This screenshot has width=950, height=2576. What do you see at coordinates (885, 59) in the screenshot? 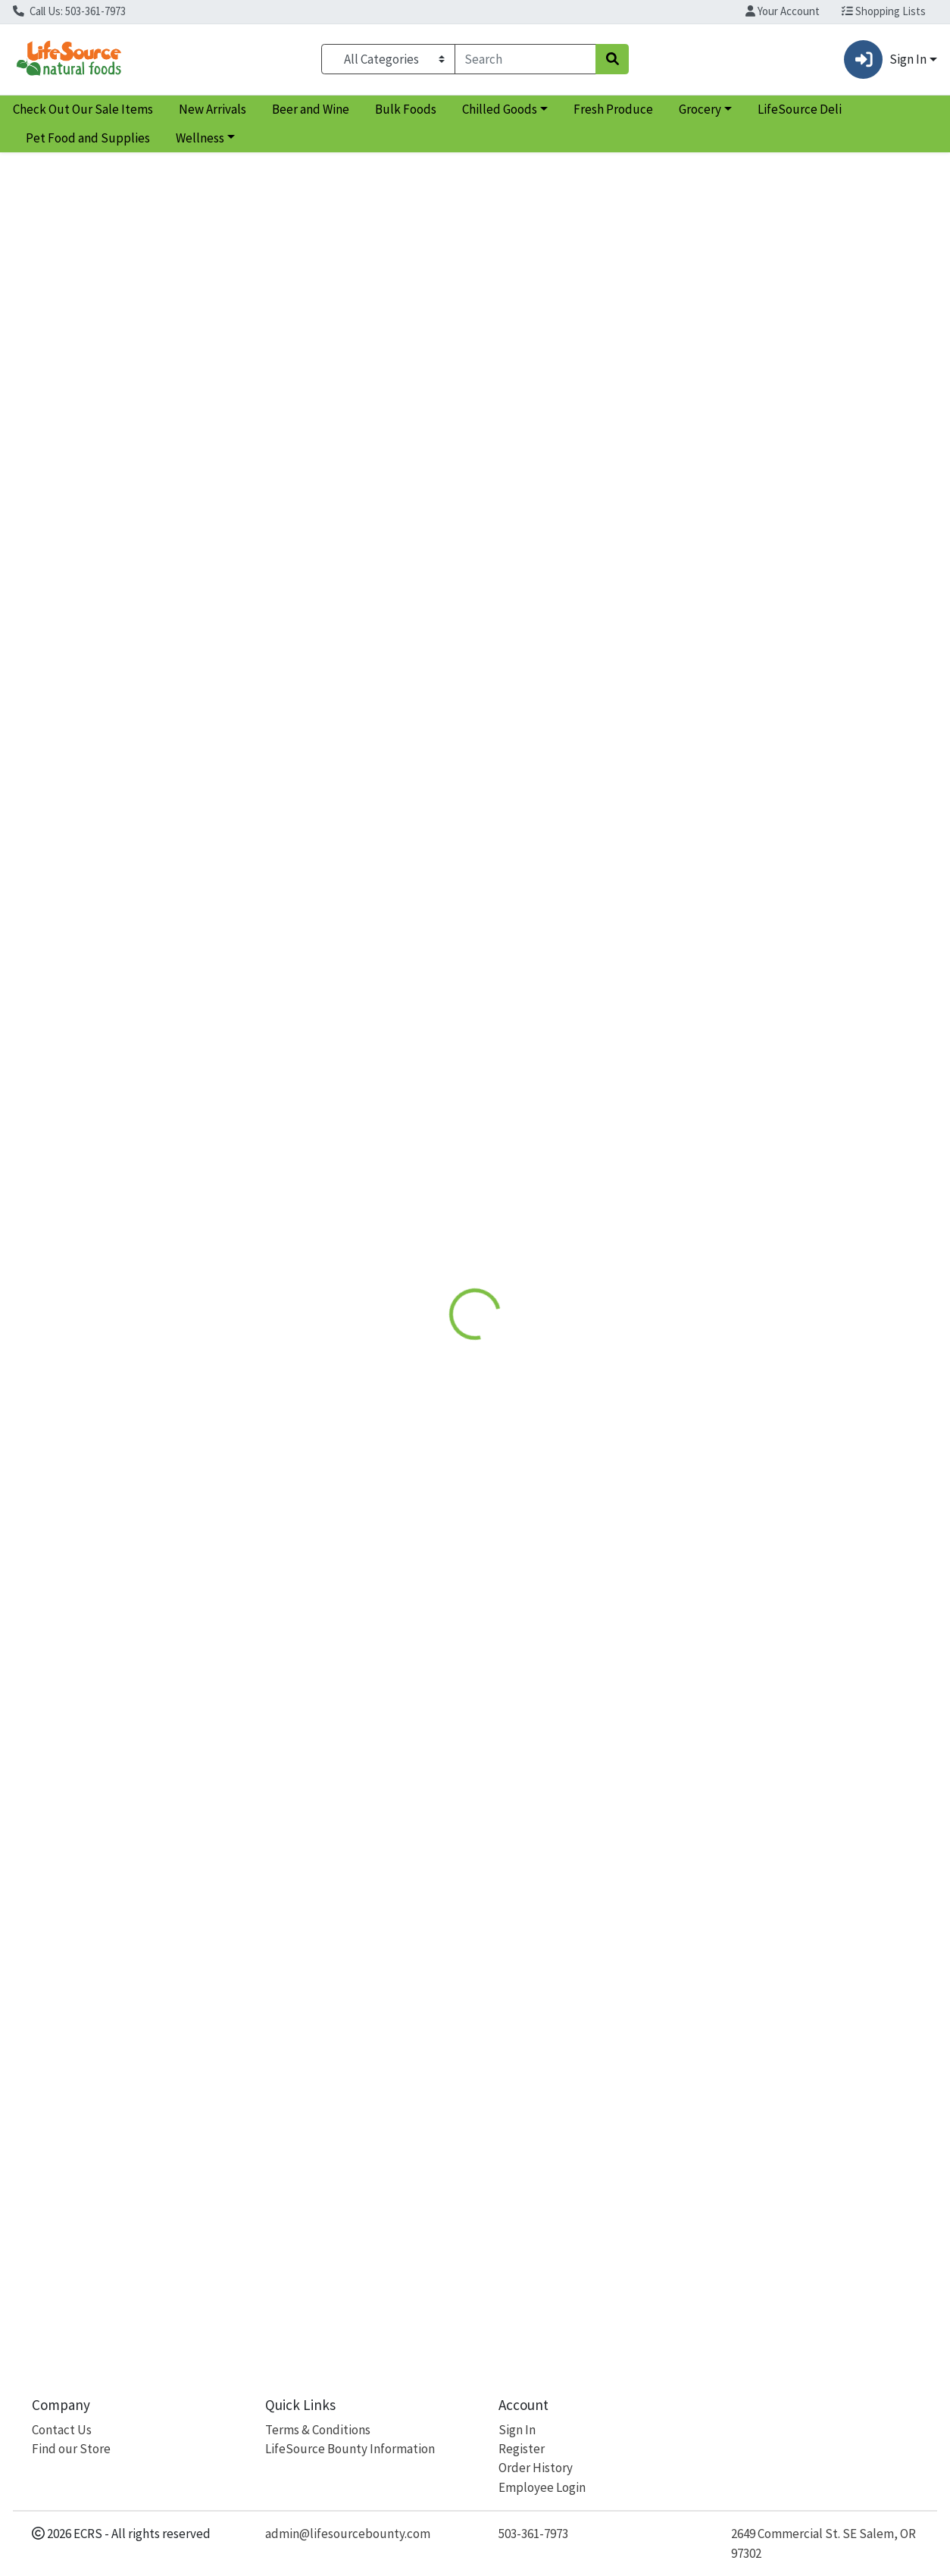
I see `Sign In [button]` at bounding box center [885, 59].